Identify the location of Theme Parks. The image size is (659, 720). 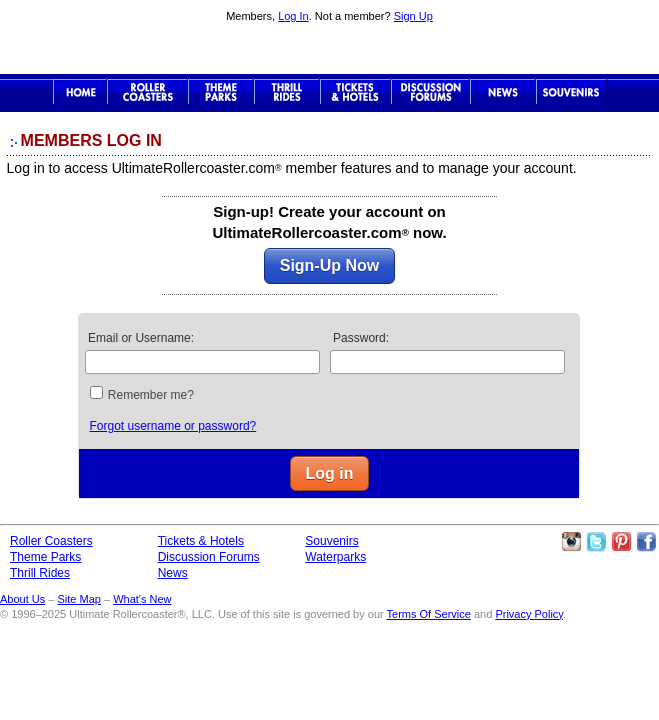
(221, 92).